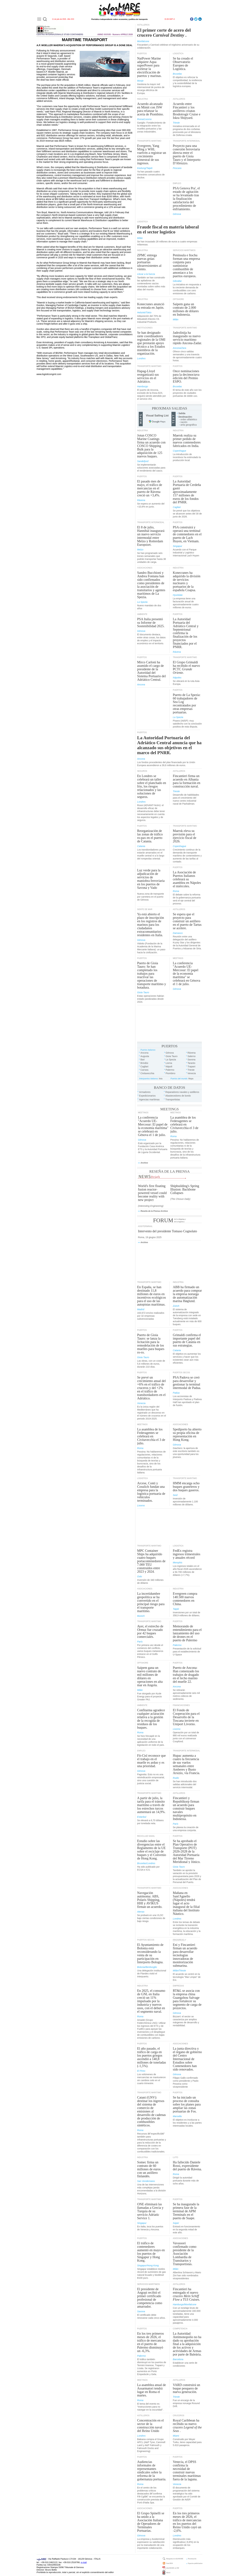  Describe the element at coordinates (160, 1078) in the screenshot. I see `lista` at that location.